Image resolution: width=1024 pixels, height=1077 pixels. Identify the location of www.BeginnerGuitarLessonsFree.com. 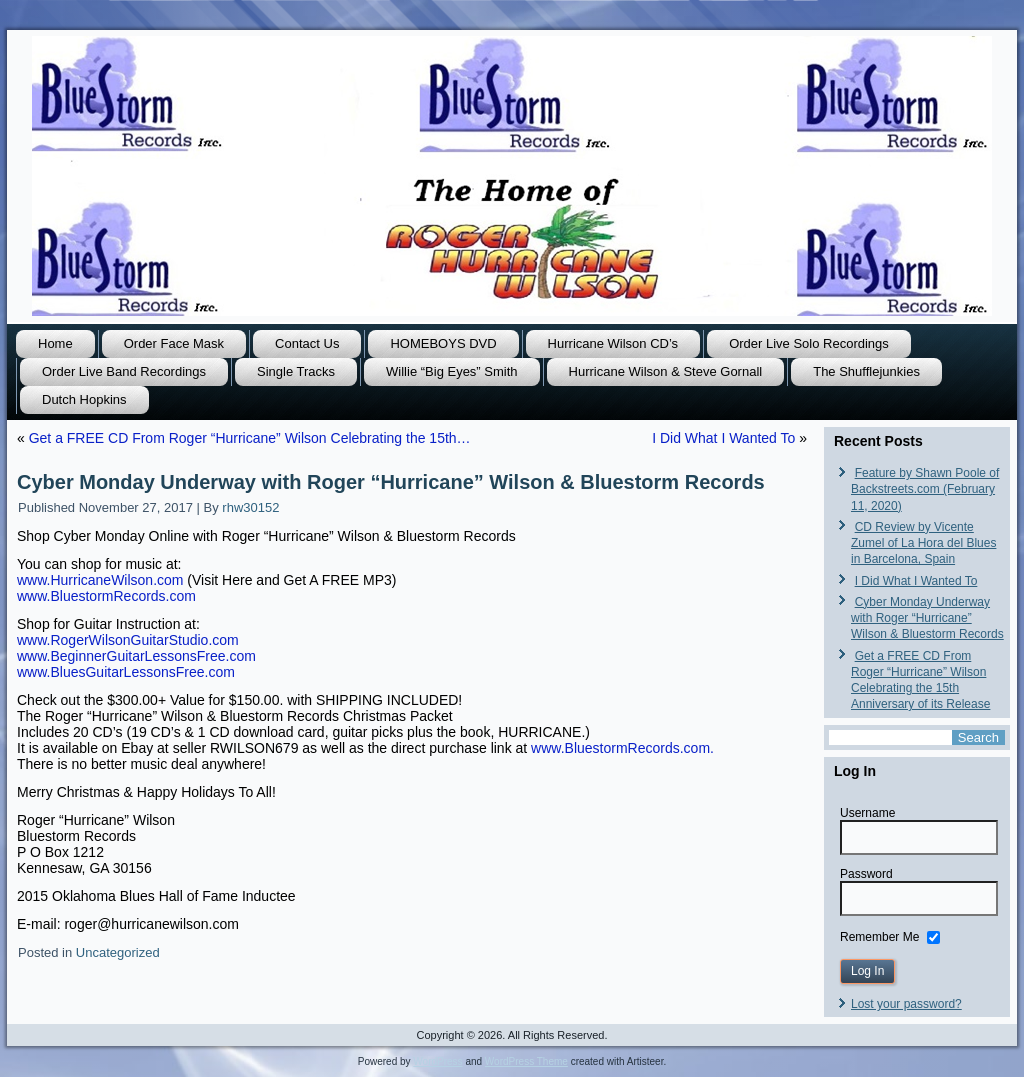
(136, 656).